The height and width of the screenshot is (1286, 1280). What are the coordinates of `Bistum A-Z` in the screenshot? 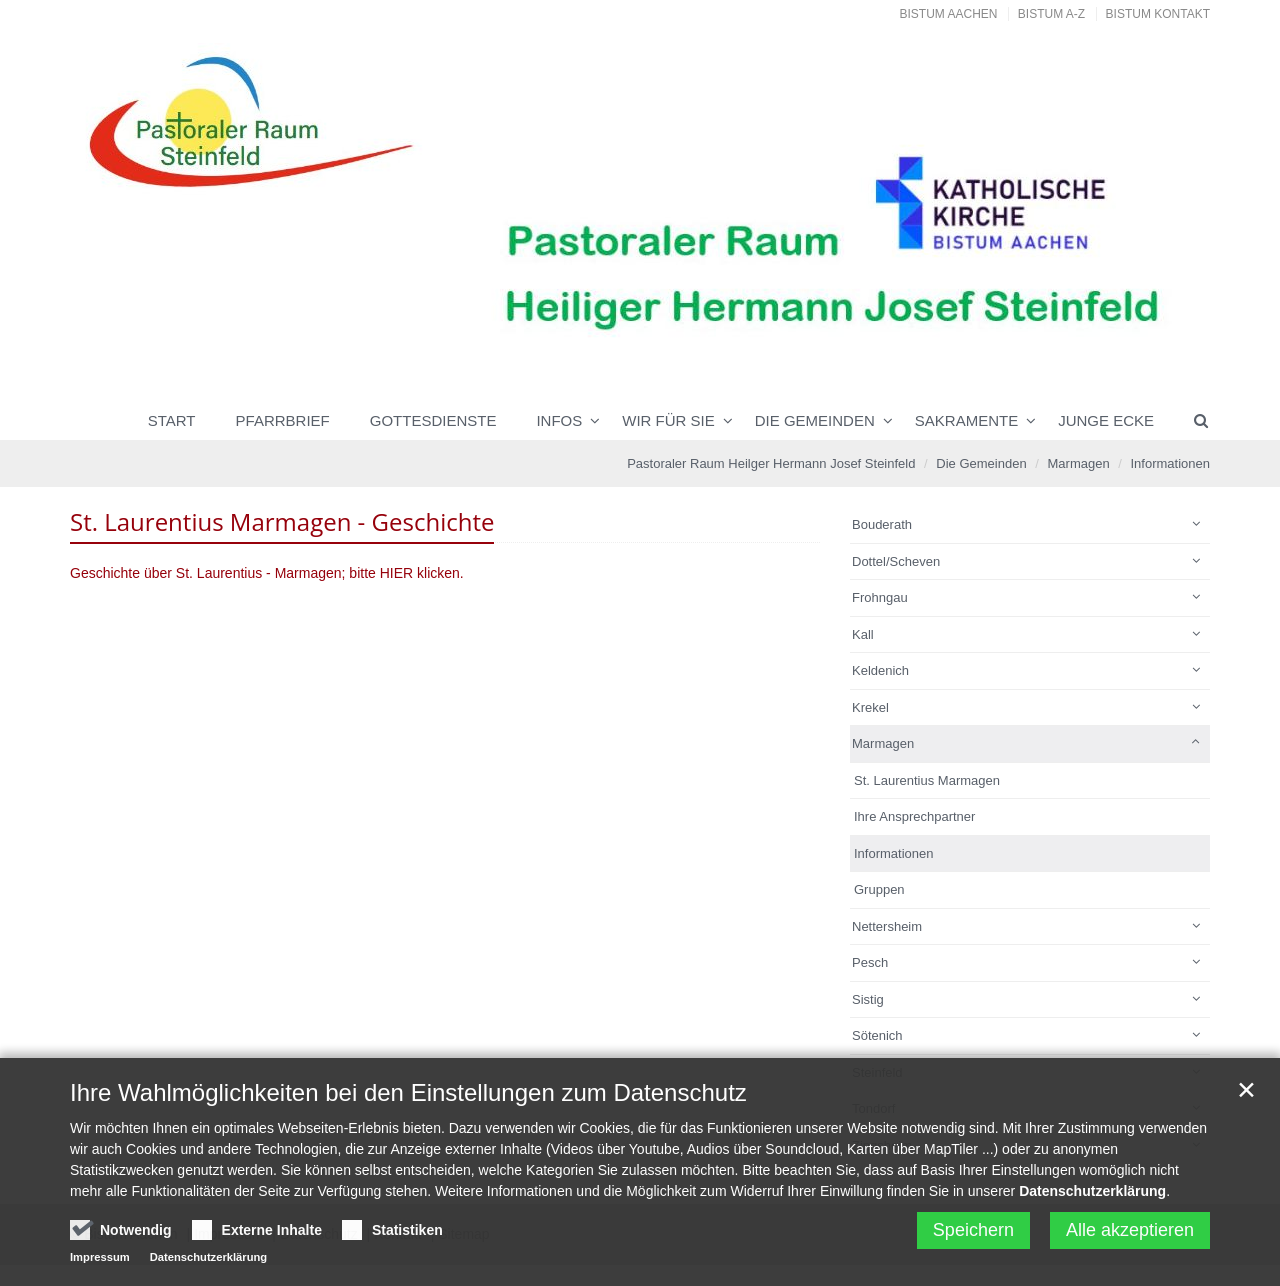 It's located at (1051, 14).